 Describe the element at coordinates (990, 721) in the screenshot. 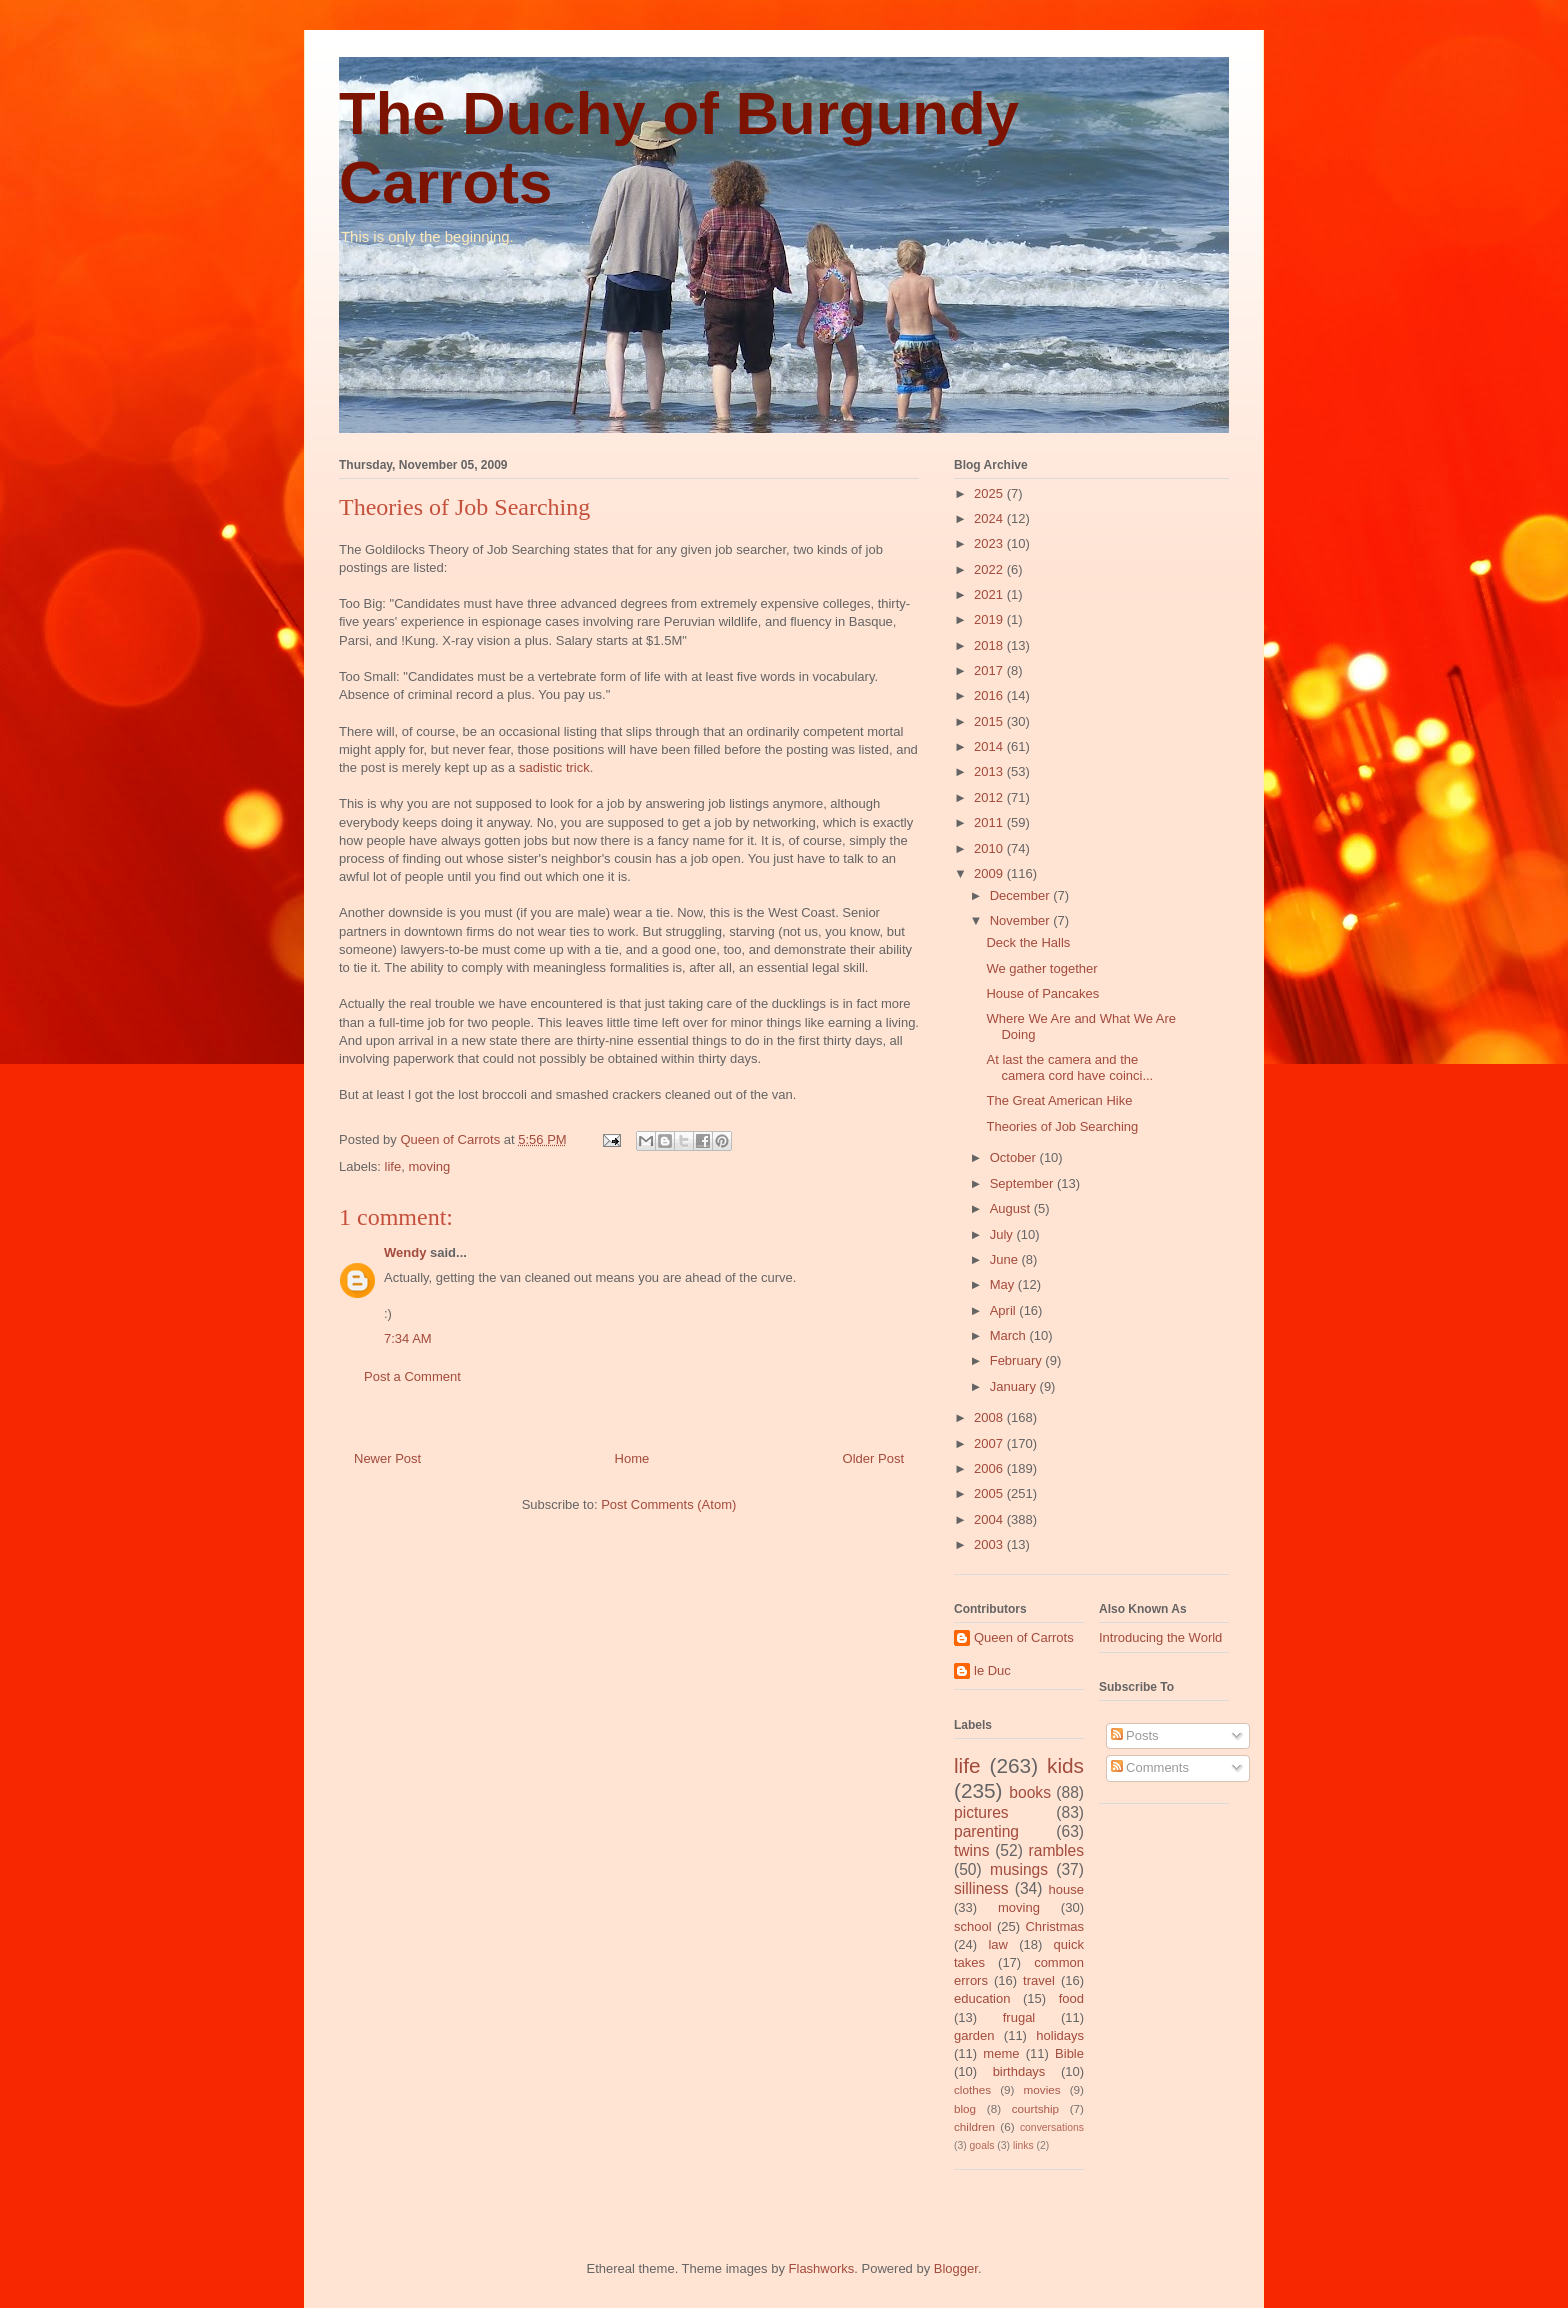

I see `2015` at that location.